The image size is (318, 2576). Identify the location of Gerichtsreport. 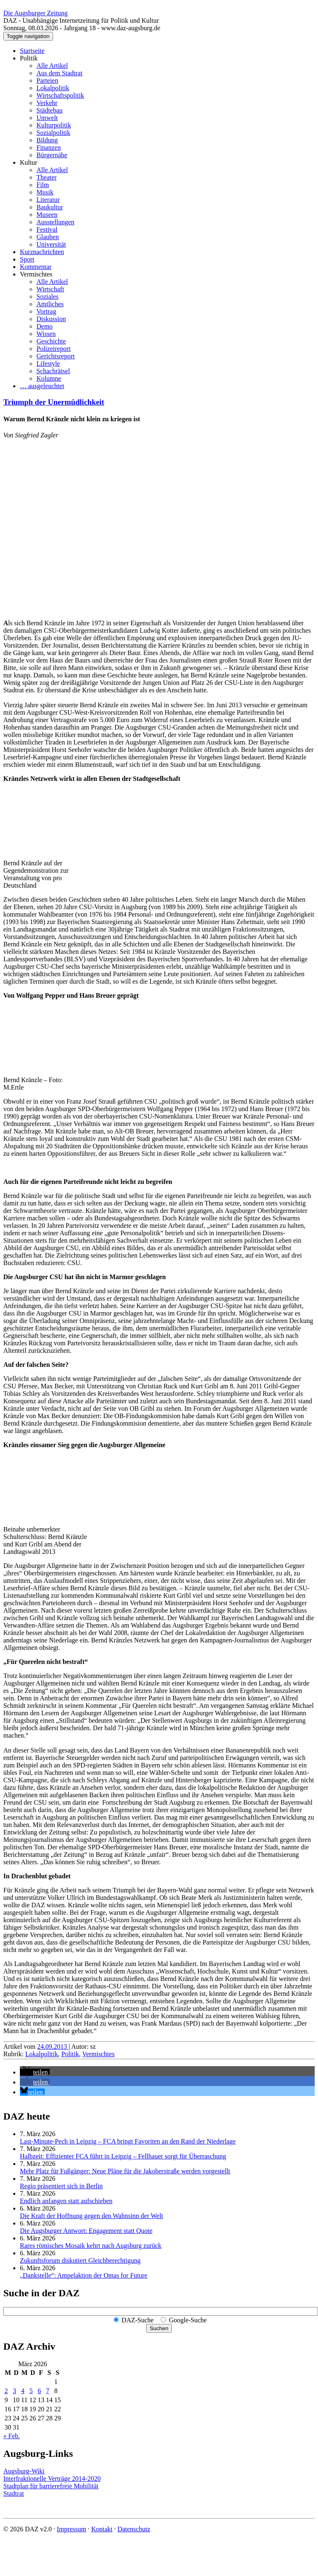
(55, 356).